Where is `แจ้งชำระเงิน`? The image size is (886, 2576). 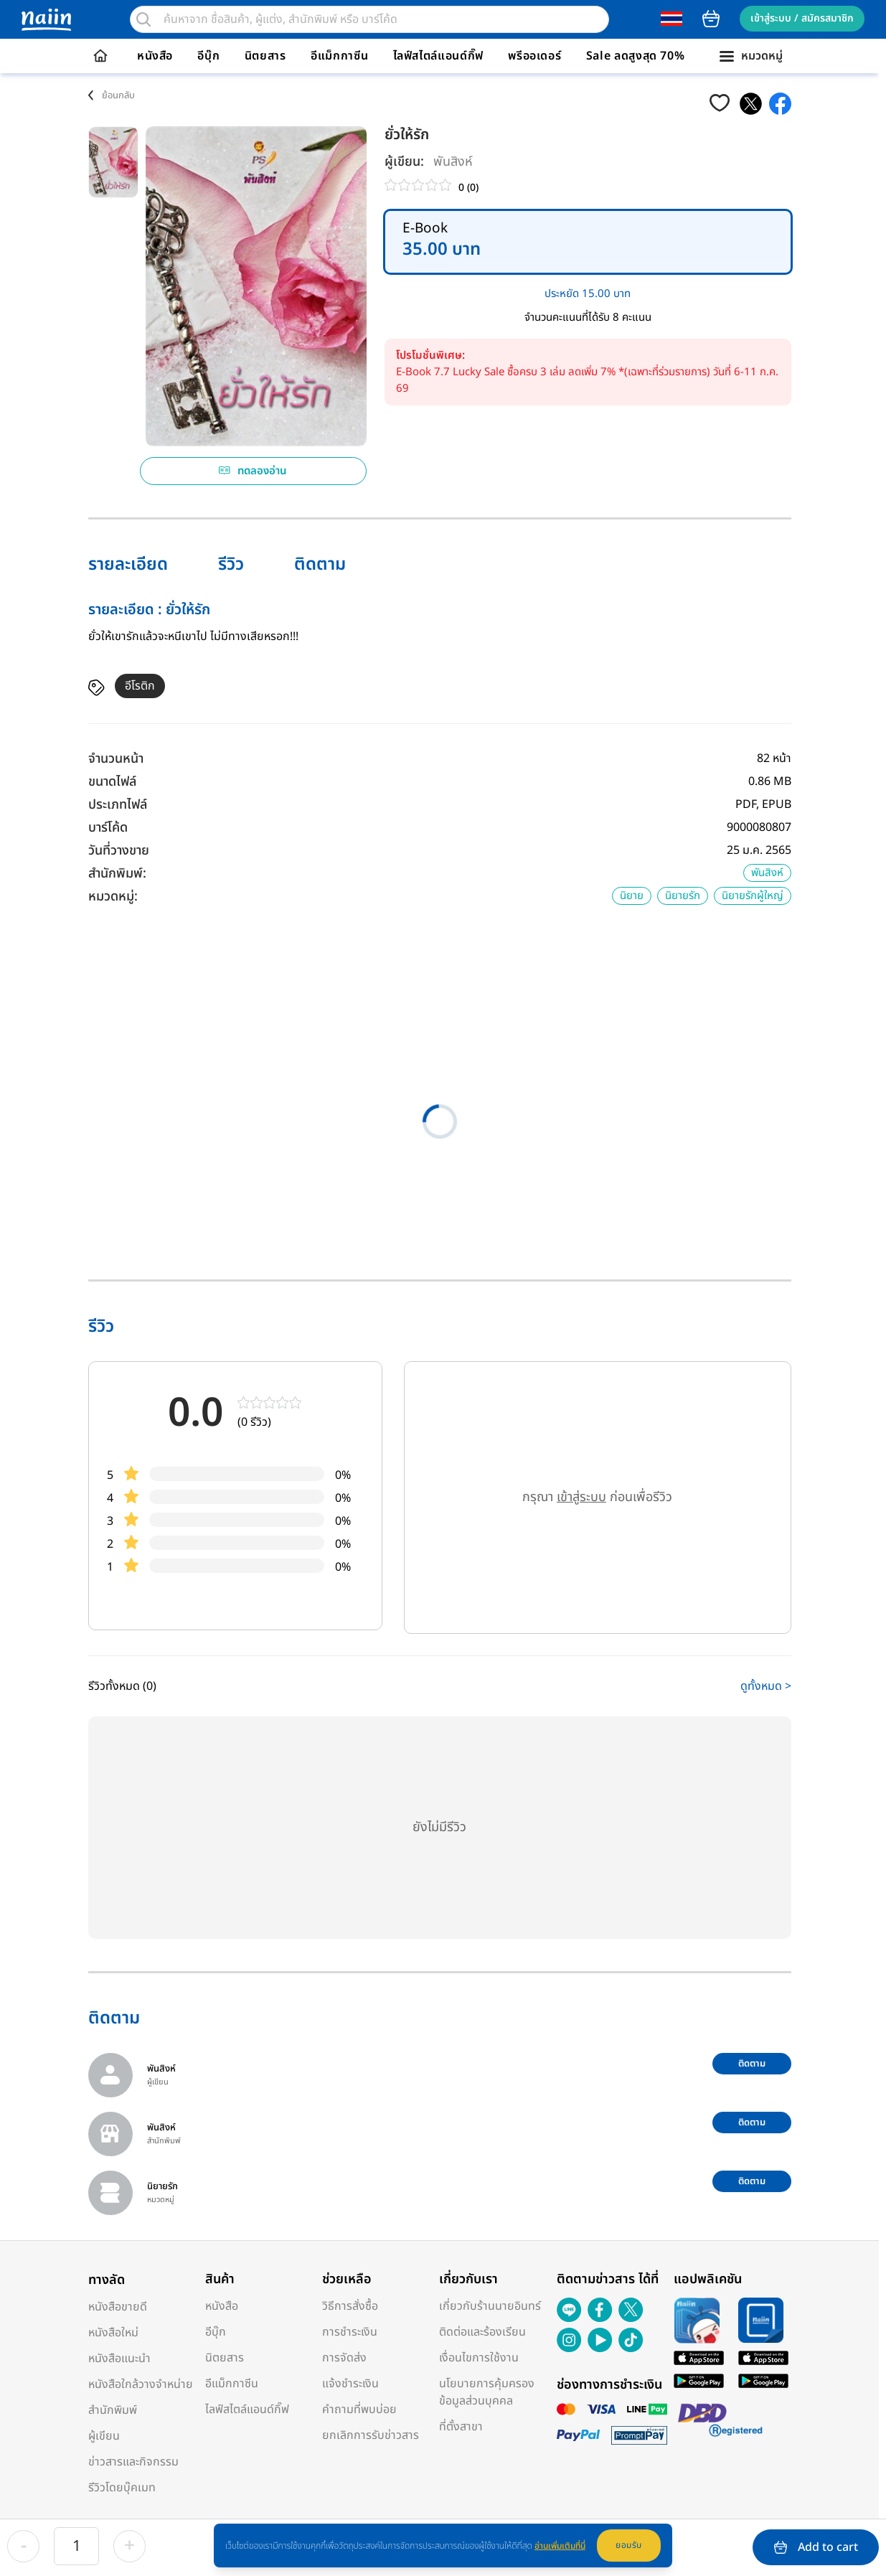 แจ้งชำระเงิน is located at coordinates (350, 2383).